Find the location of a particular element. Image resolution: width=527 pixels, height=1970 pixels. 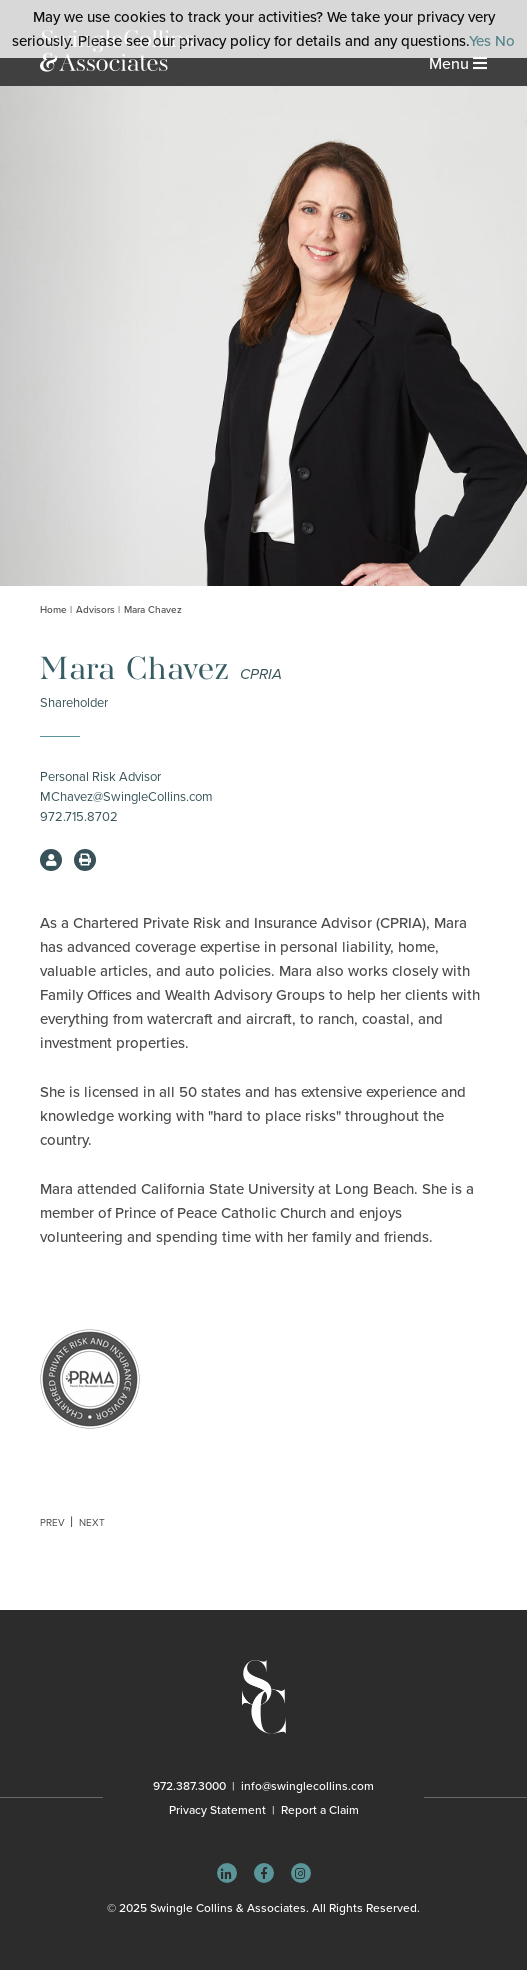

Prev is located at coordinates (52, 1523).